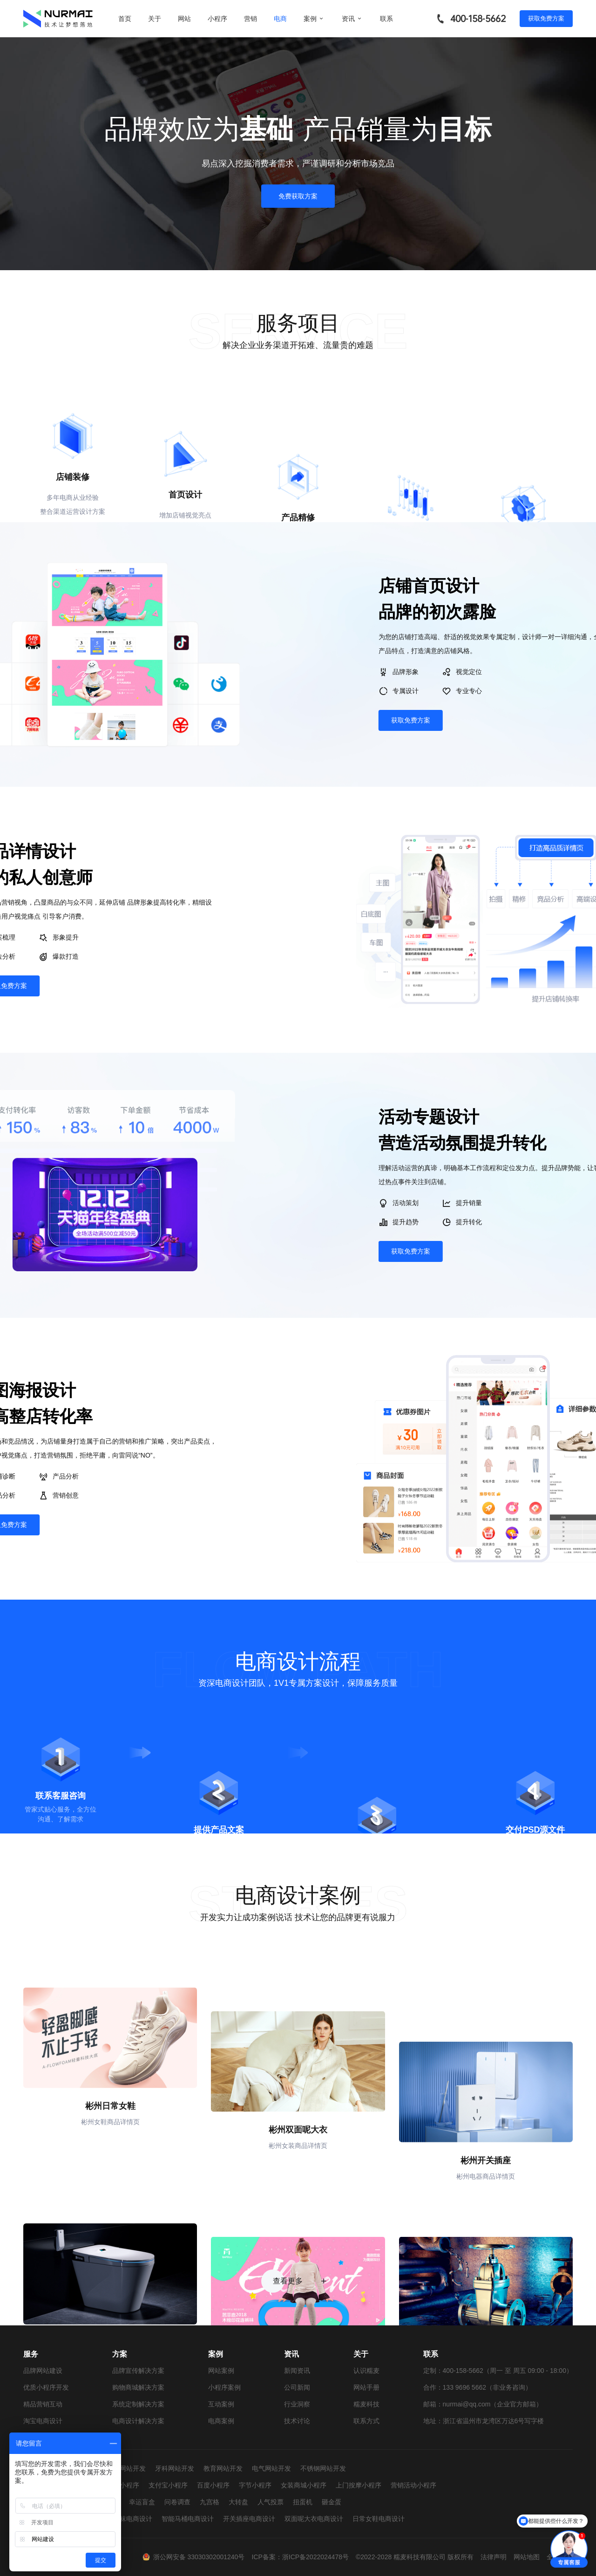 The height and width of the screenshot is (2576, 596). I want to click on 浙ICP备2022024478号, so click(315, 2557).